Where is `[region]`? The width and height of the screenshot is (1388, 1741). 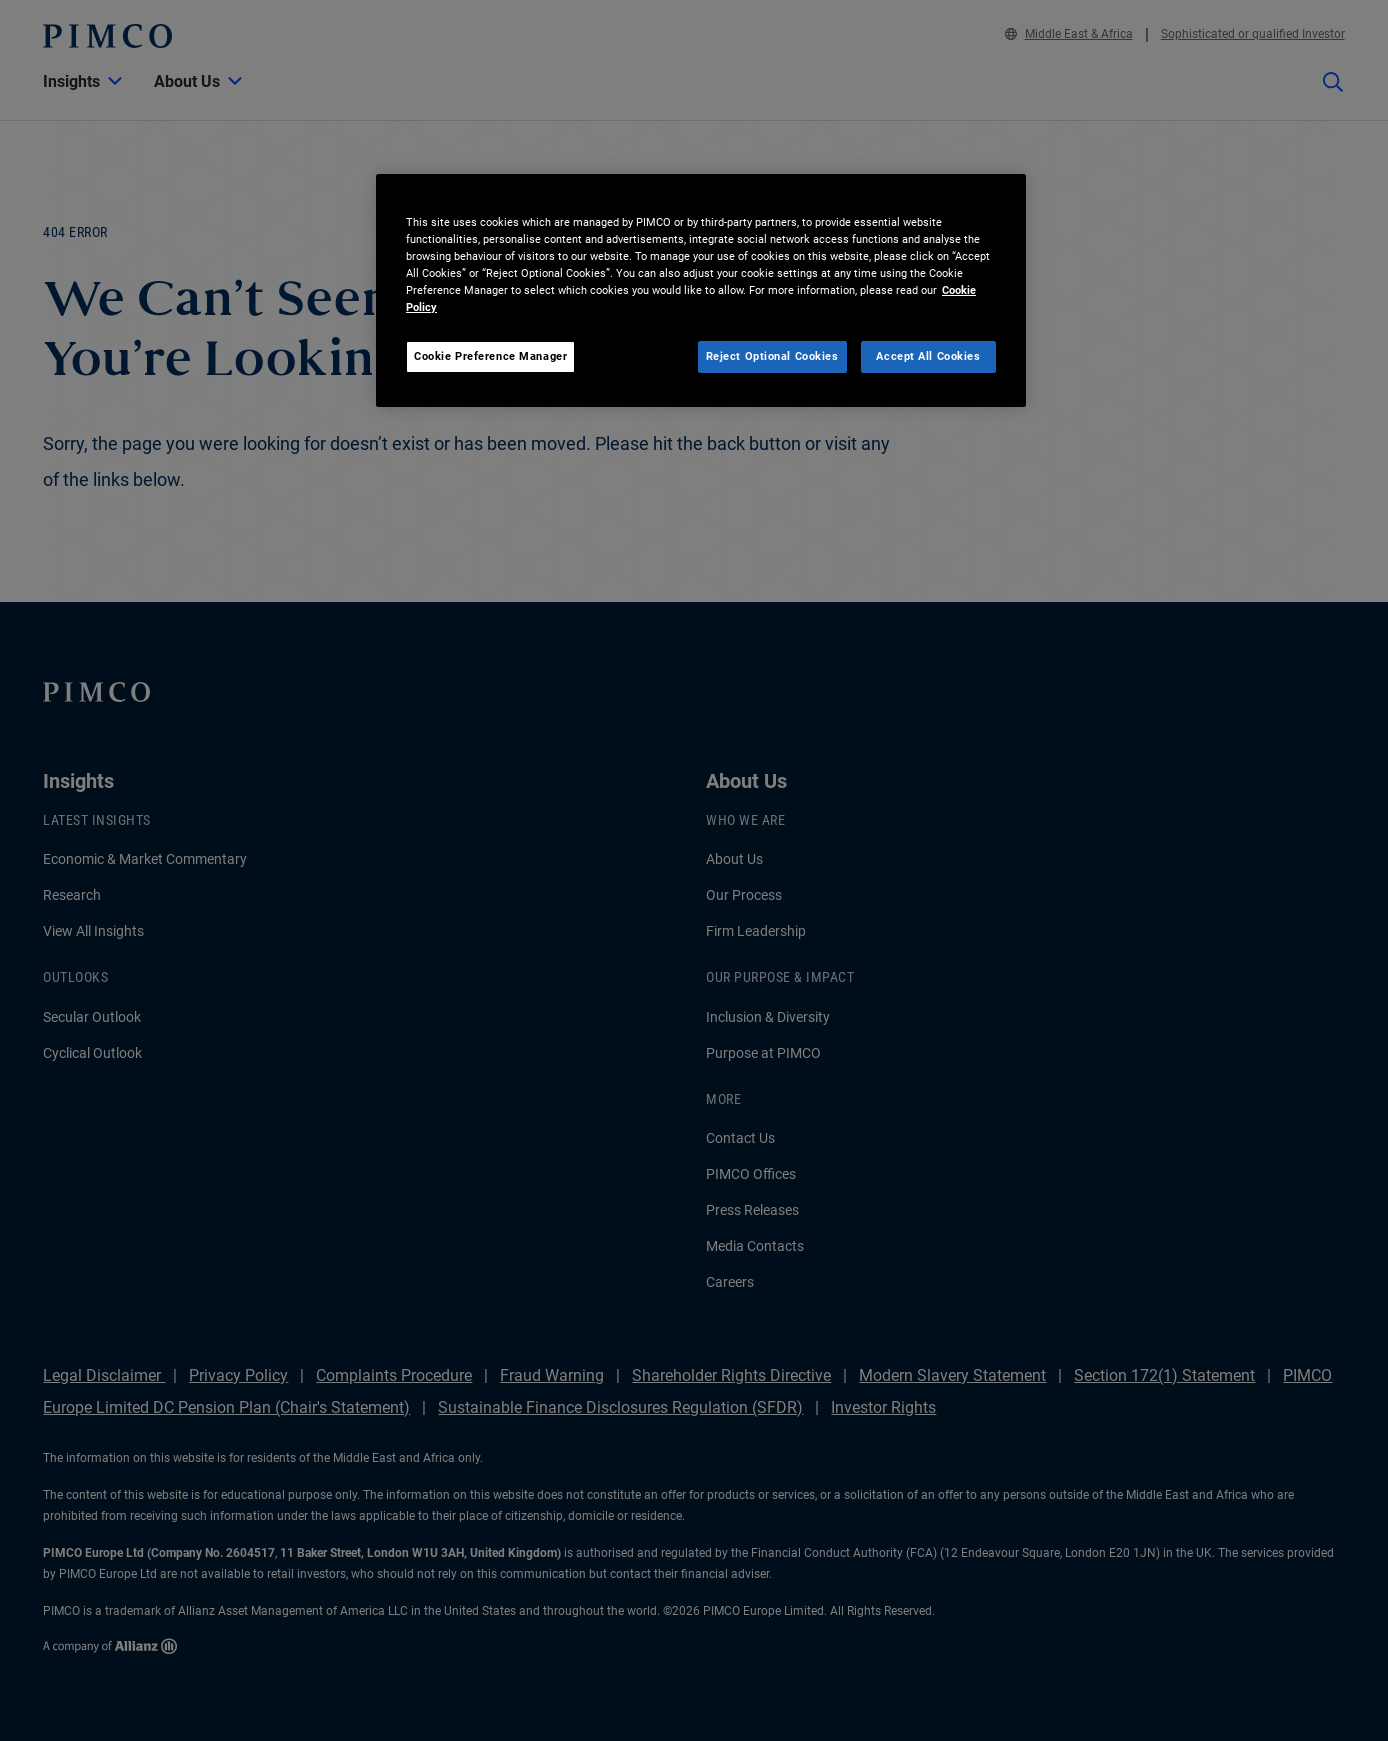 [region] is located at coordinates (701, 290).